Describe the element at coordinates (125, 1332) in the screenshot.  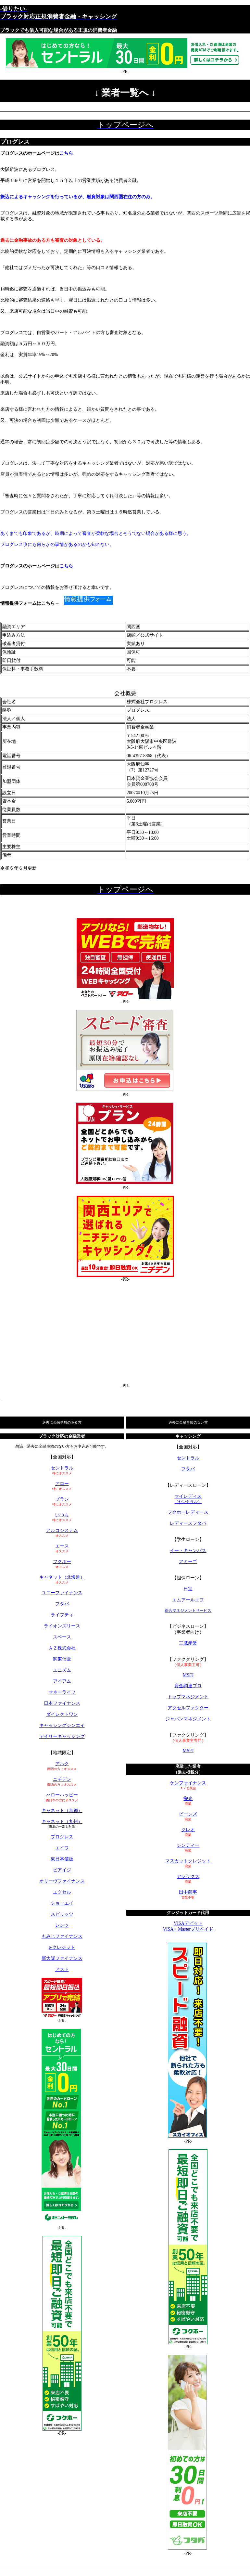
I see `[Advertisement]` at that location.